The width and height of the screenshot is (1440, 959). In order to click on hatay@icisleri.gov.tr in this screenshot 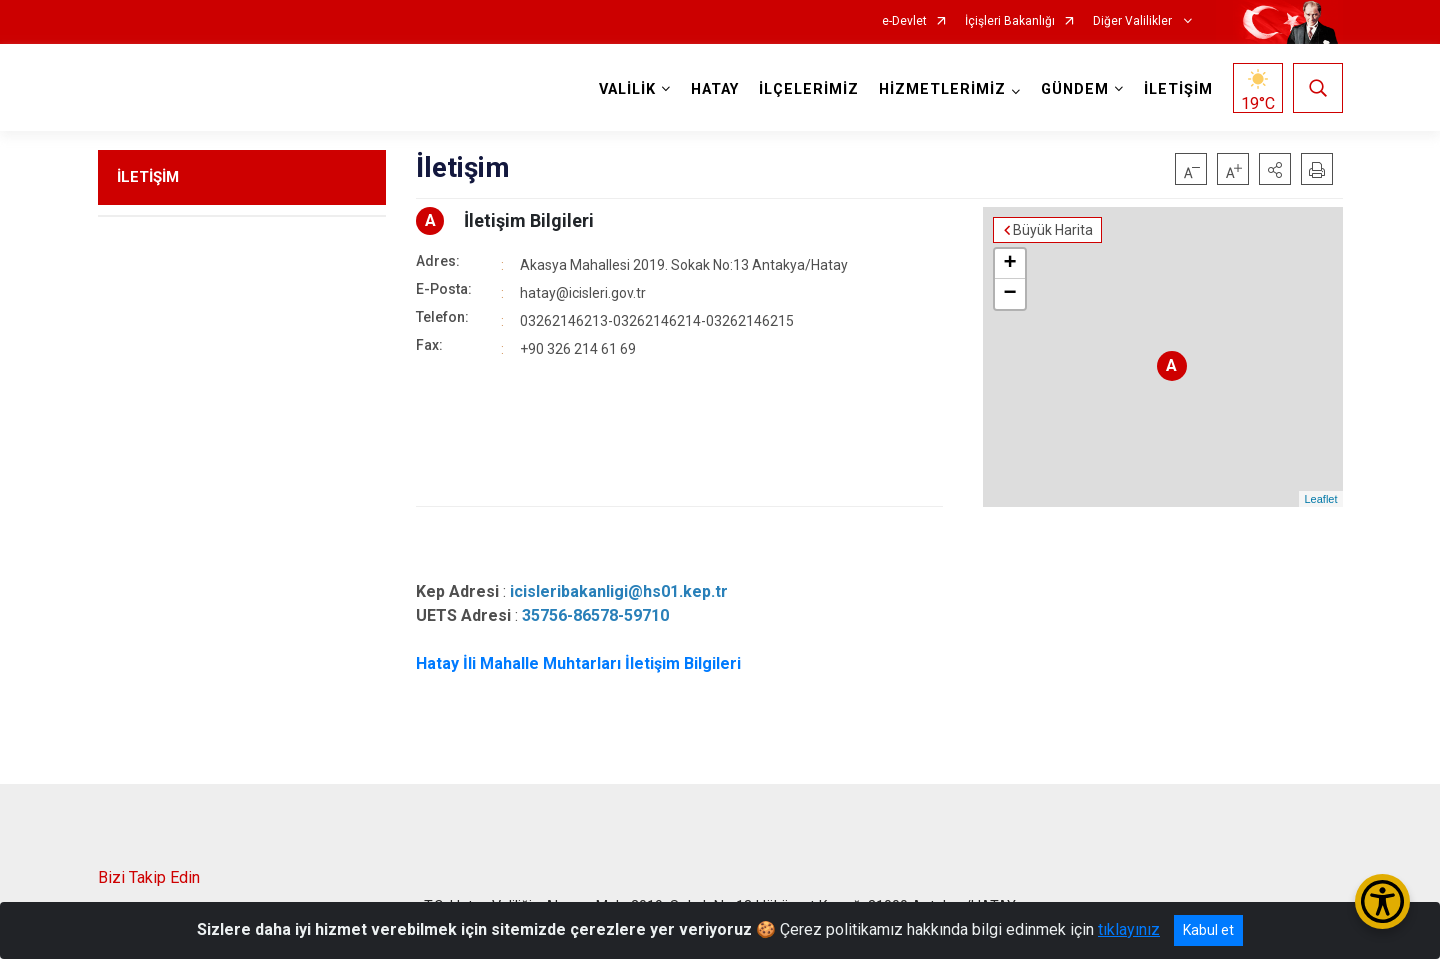, I will do `click(583, 293)`.